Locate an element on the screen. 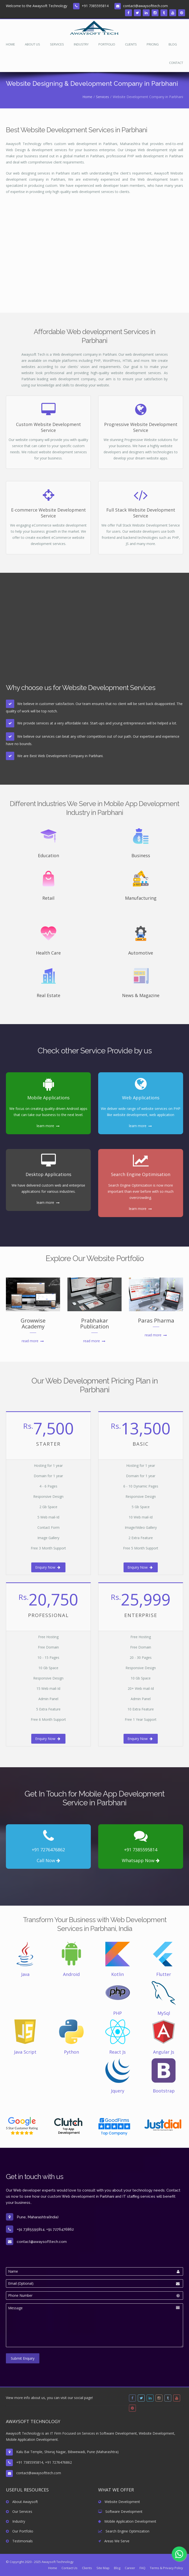 This screenshot has width=189, height=2576. Search Engine Optimization is located at coordinates (123, 2531).